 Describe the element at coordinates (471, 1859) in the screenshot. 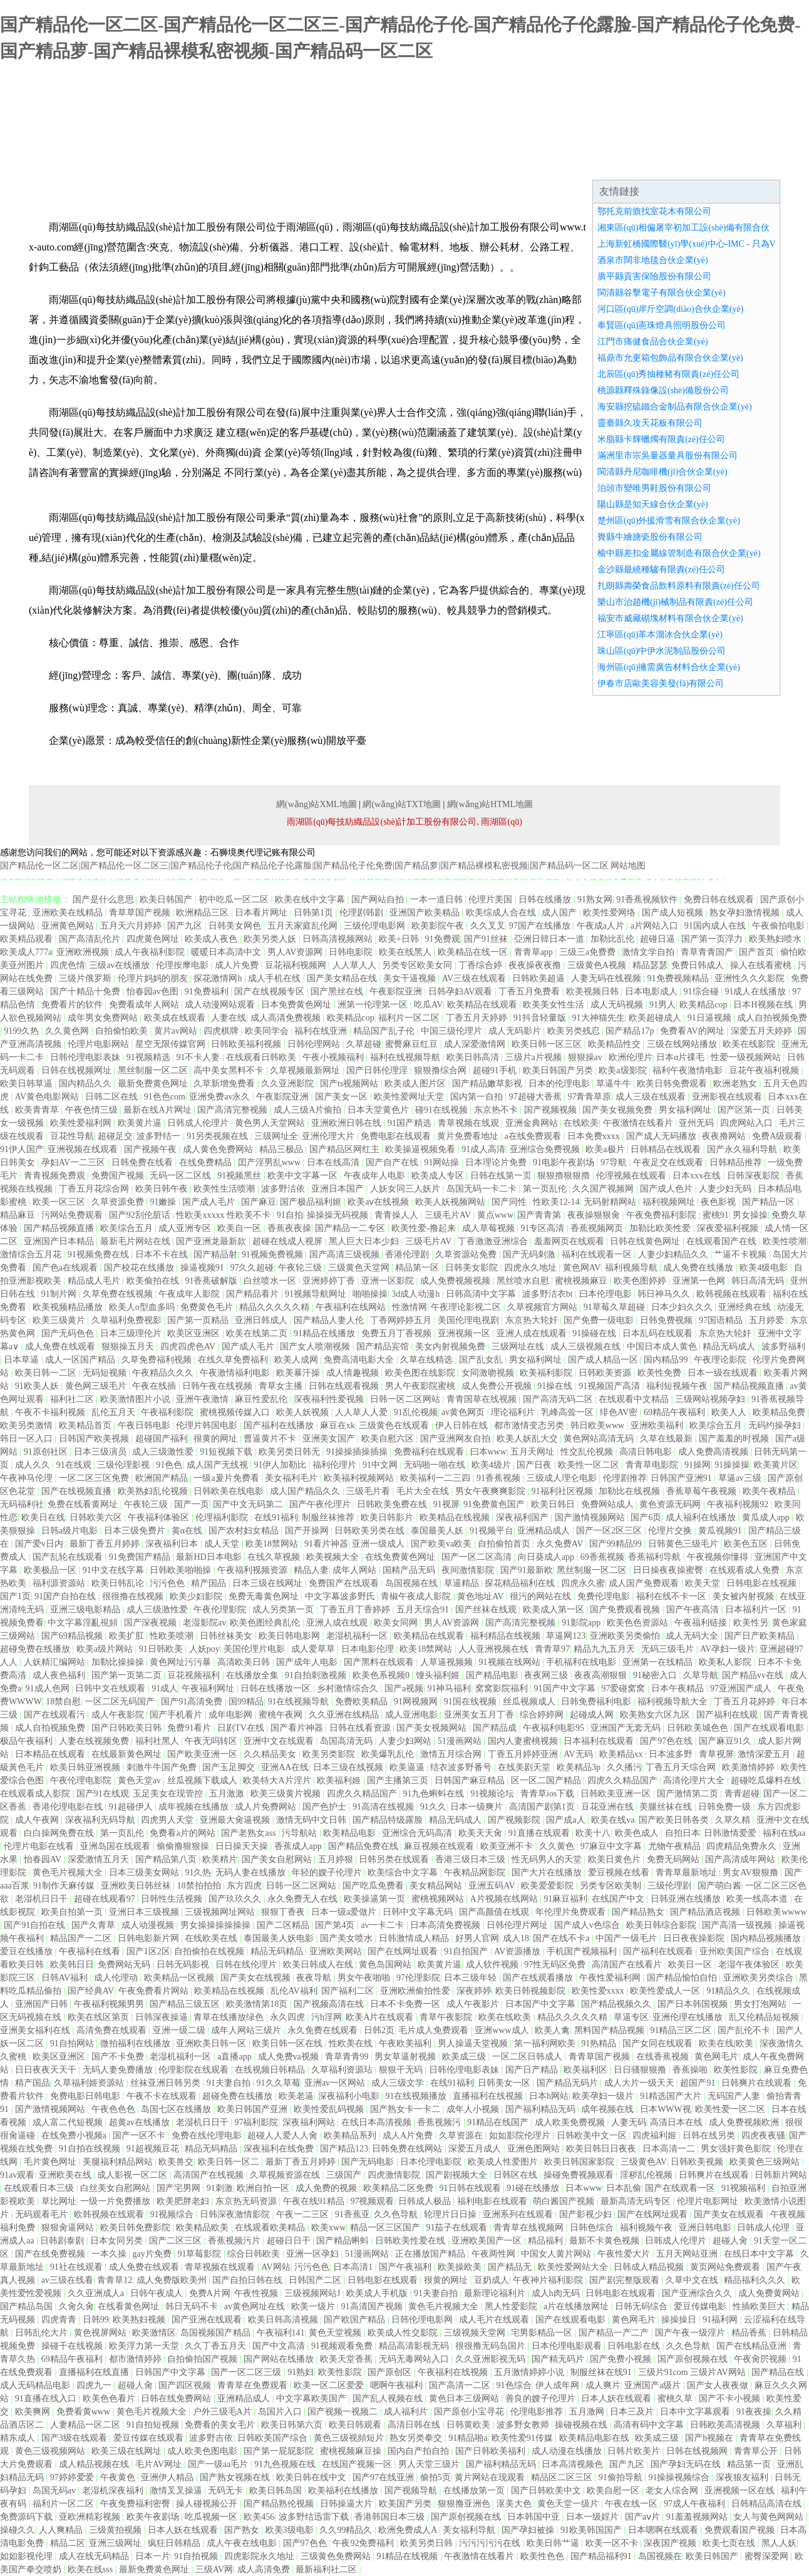

I see `香港三级日本三级` at that location.